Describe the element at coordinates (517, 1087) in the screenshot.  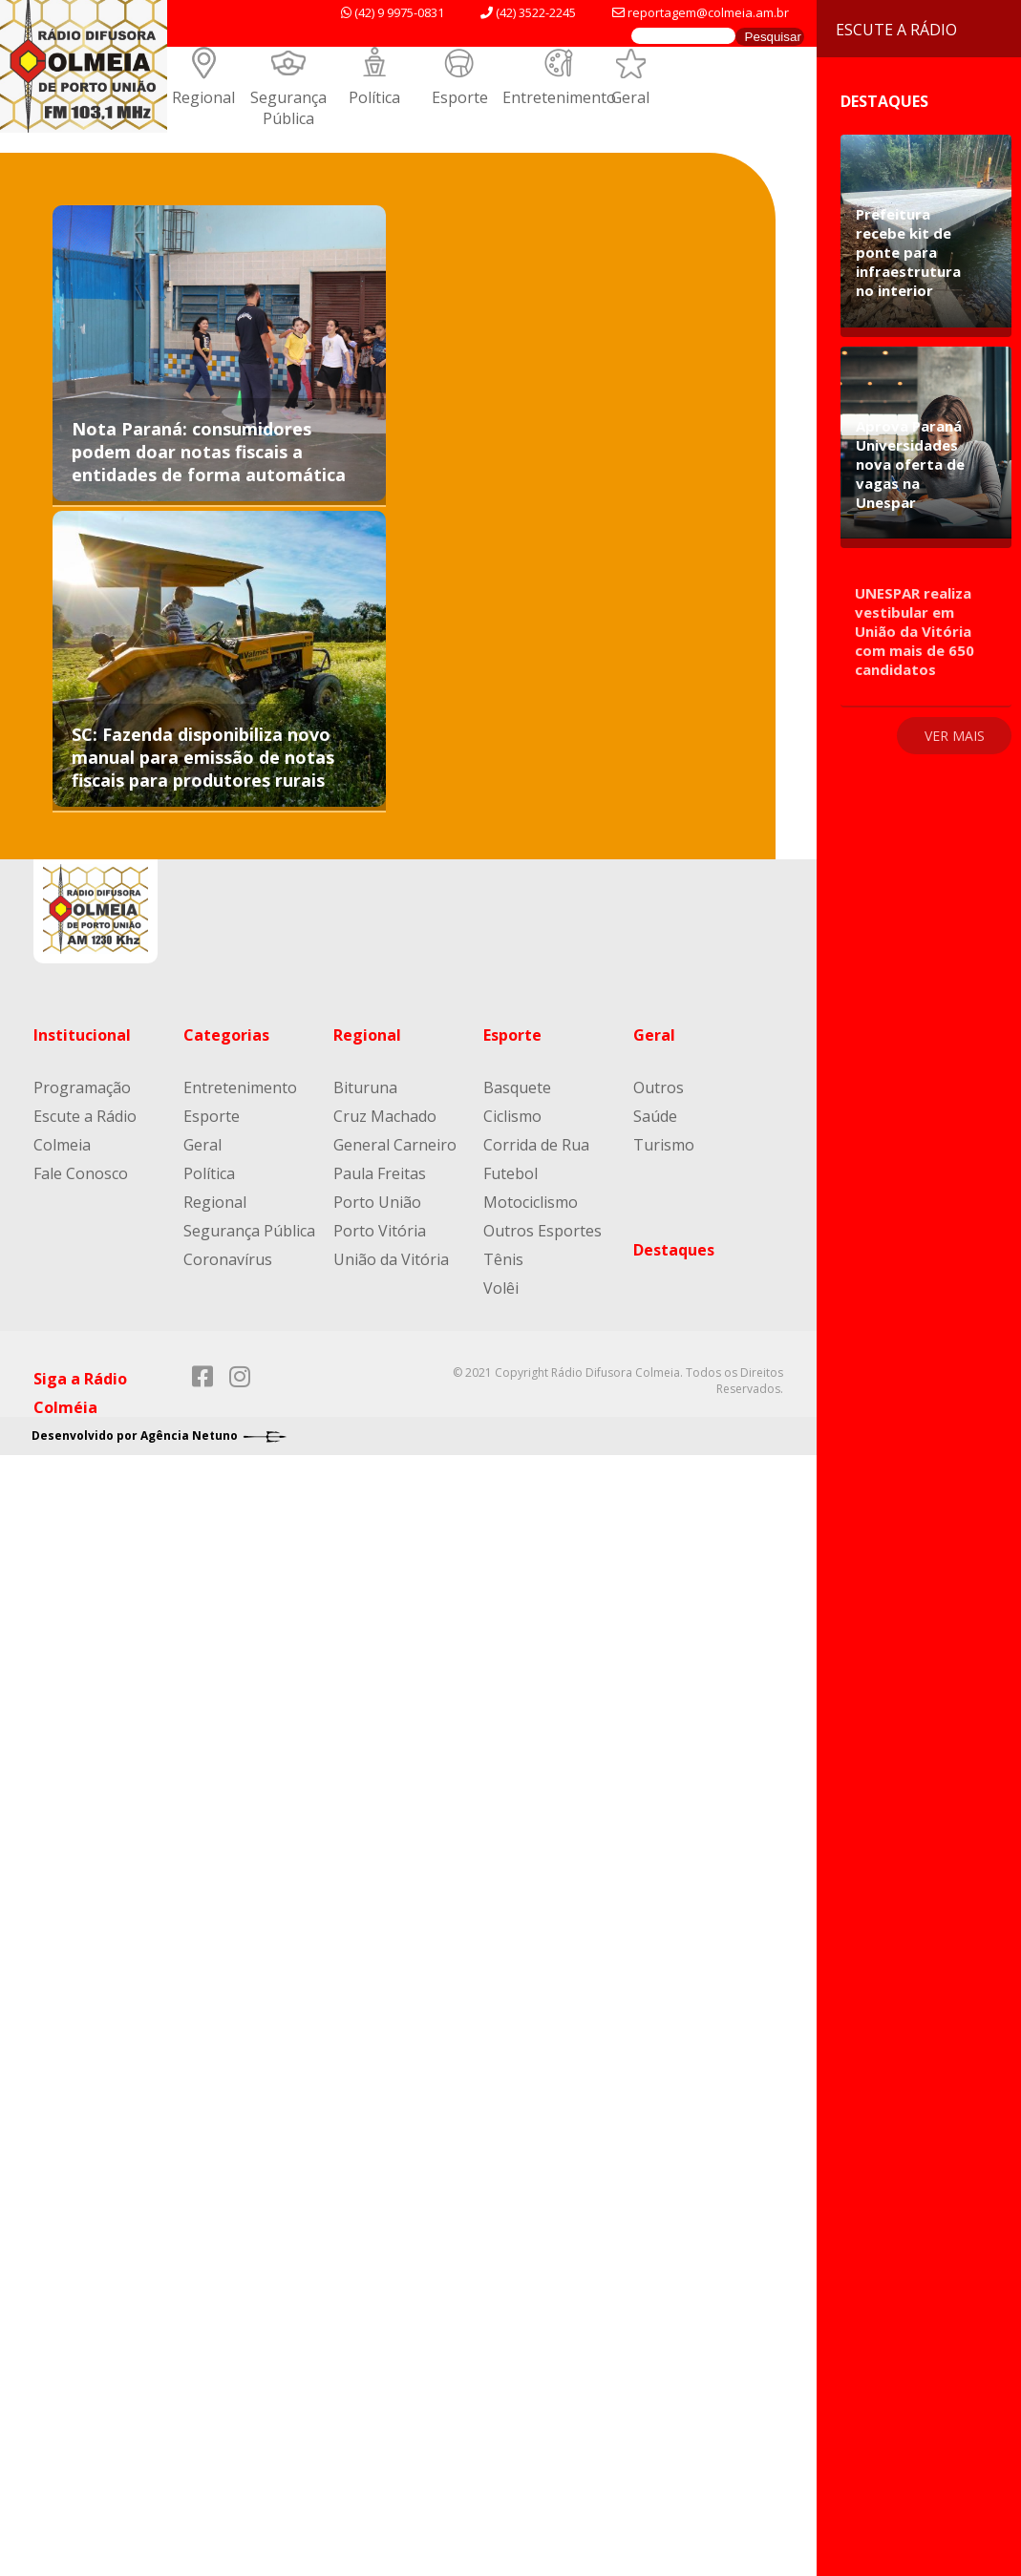
I see `Basquete` at that location.